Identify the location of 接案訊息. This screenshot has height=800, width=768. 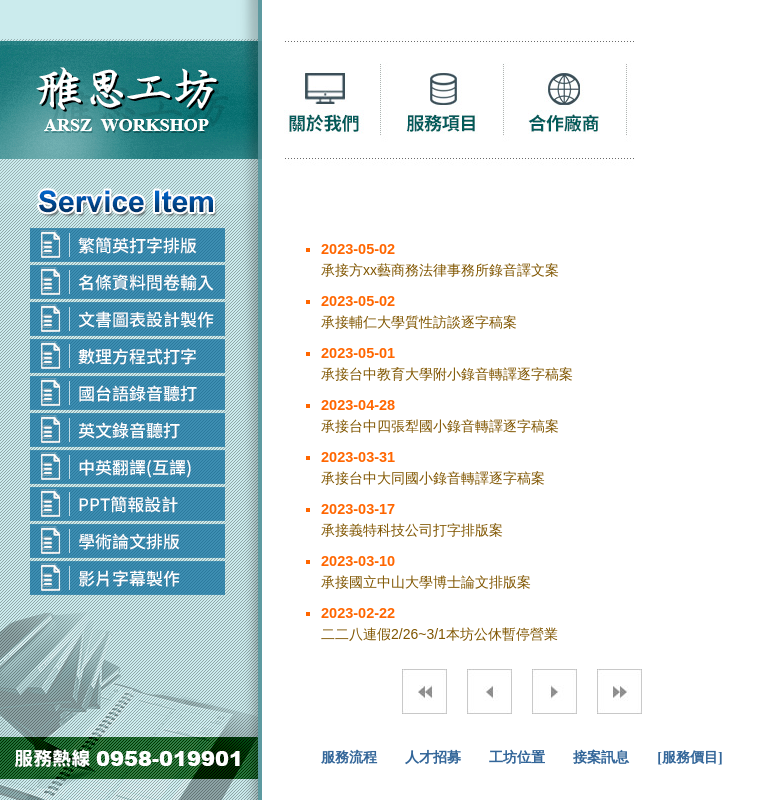
(601, 757).